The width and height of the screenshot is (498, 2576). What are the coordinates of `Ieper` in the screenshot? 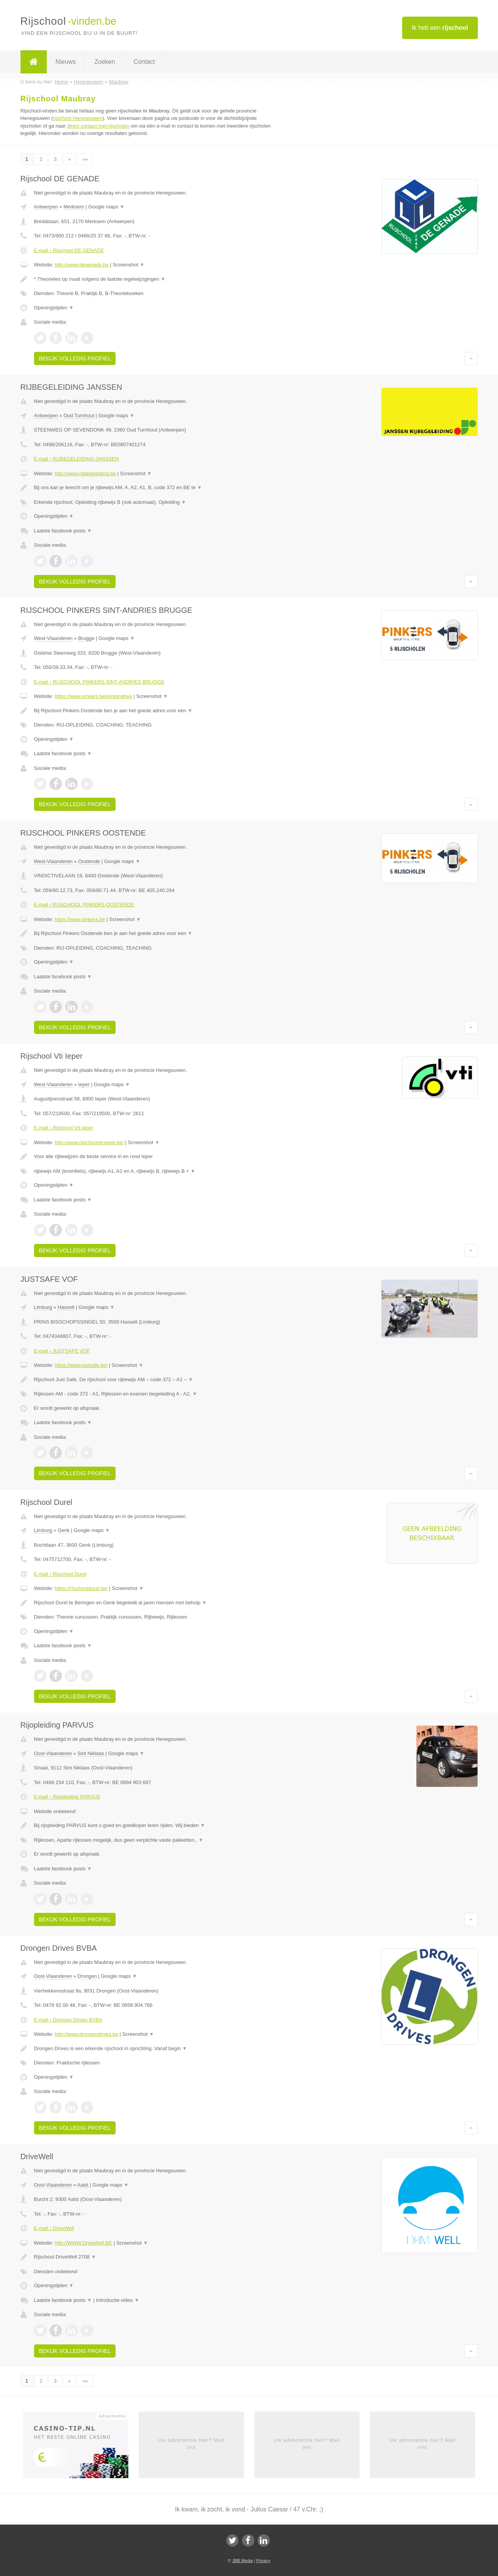 It's located at (84, 1084).